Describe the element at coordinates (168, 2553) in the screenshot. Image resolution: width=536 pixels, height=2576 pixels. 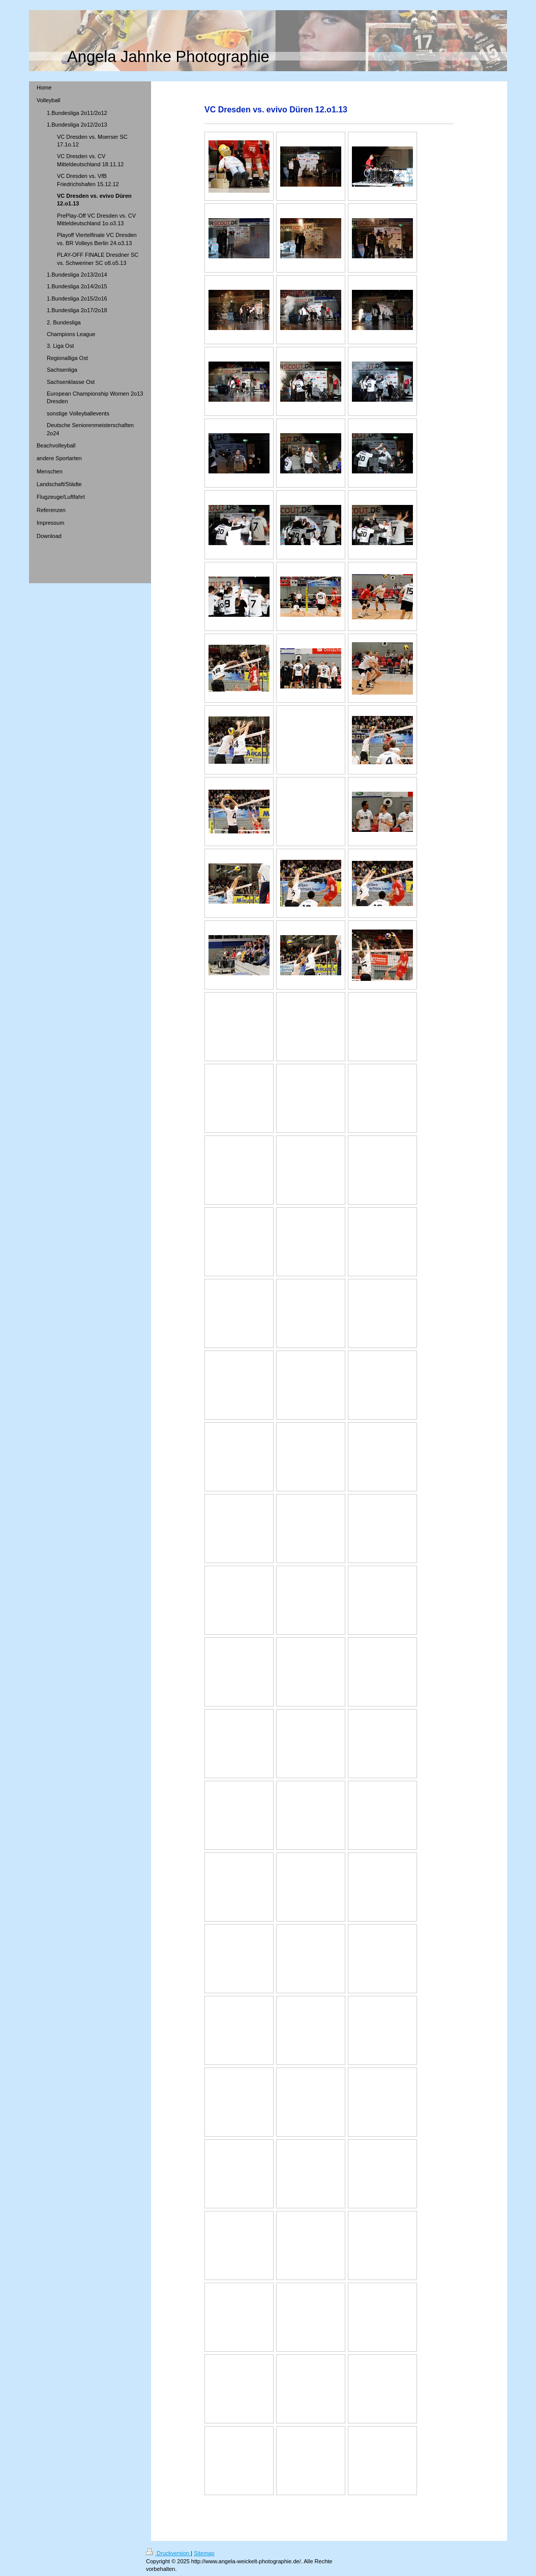
I see `Druckversion` at that location.